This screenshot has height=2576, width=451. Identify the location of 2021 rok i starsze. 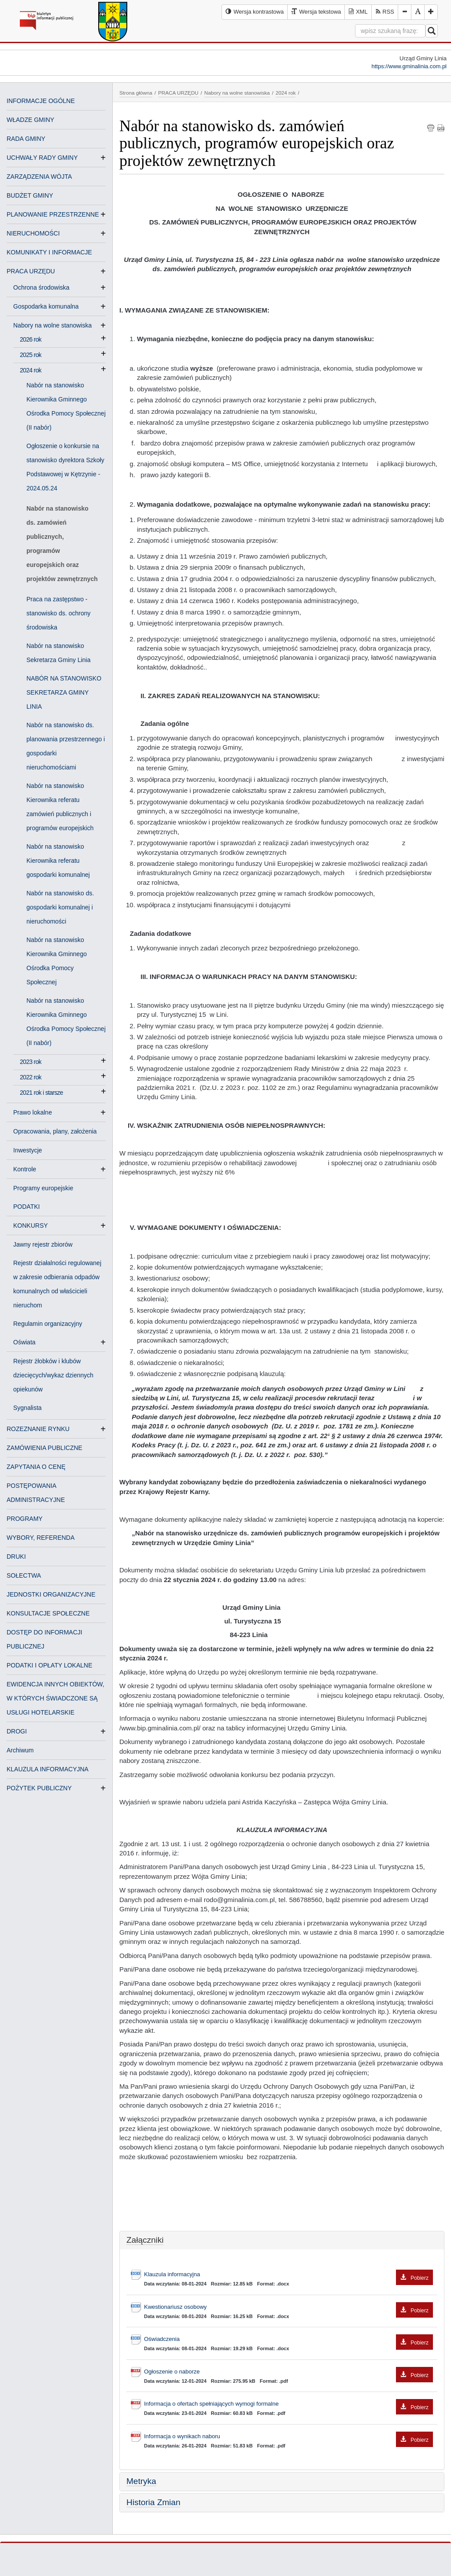
(41, 1092).